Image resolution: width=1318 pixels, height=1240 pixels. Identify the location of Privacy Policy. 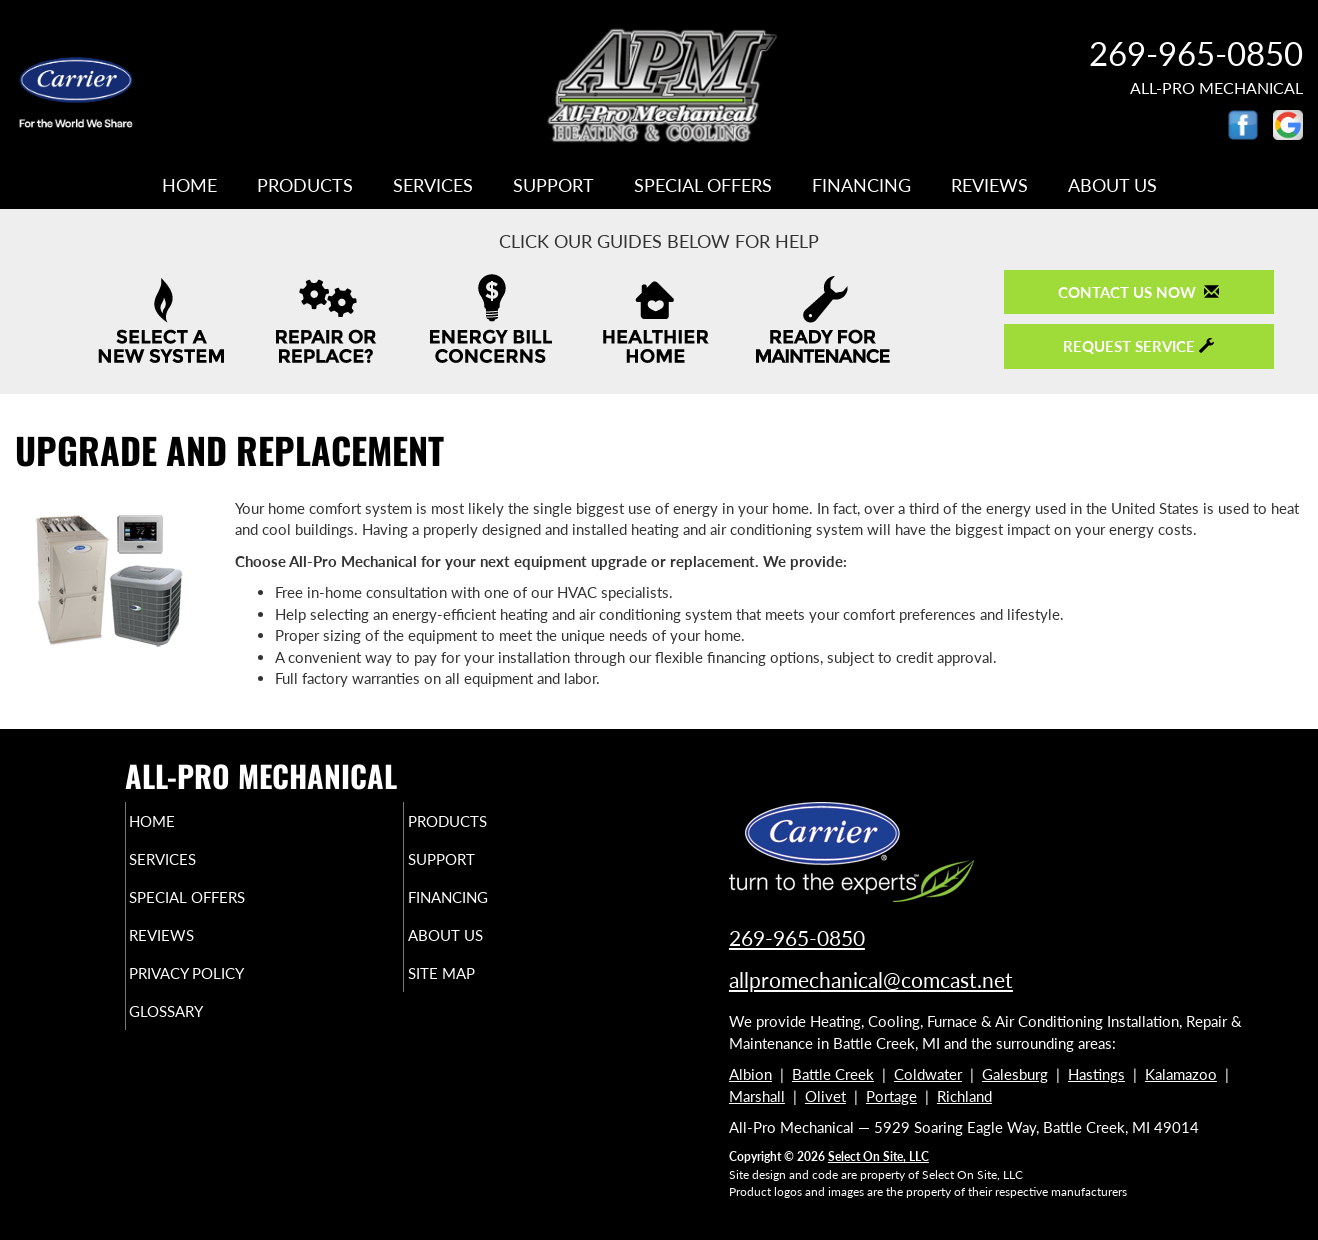
(225, 991).